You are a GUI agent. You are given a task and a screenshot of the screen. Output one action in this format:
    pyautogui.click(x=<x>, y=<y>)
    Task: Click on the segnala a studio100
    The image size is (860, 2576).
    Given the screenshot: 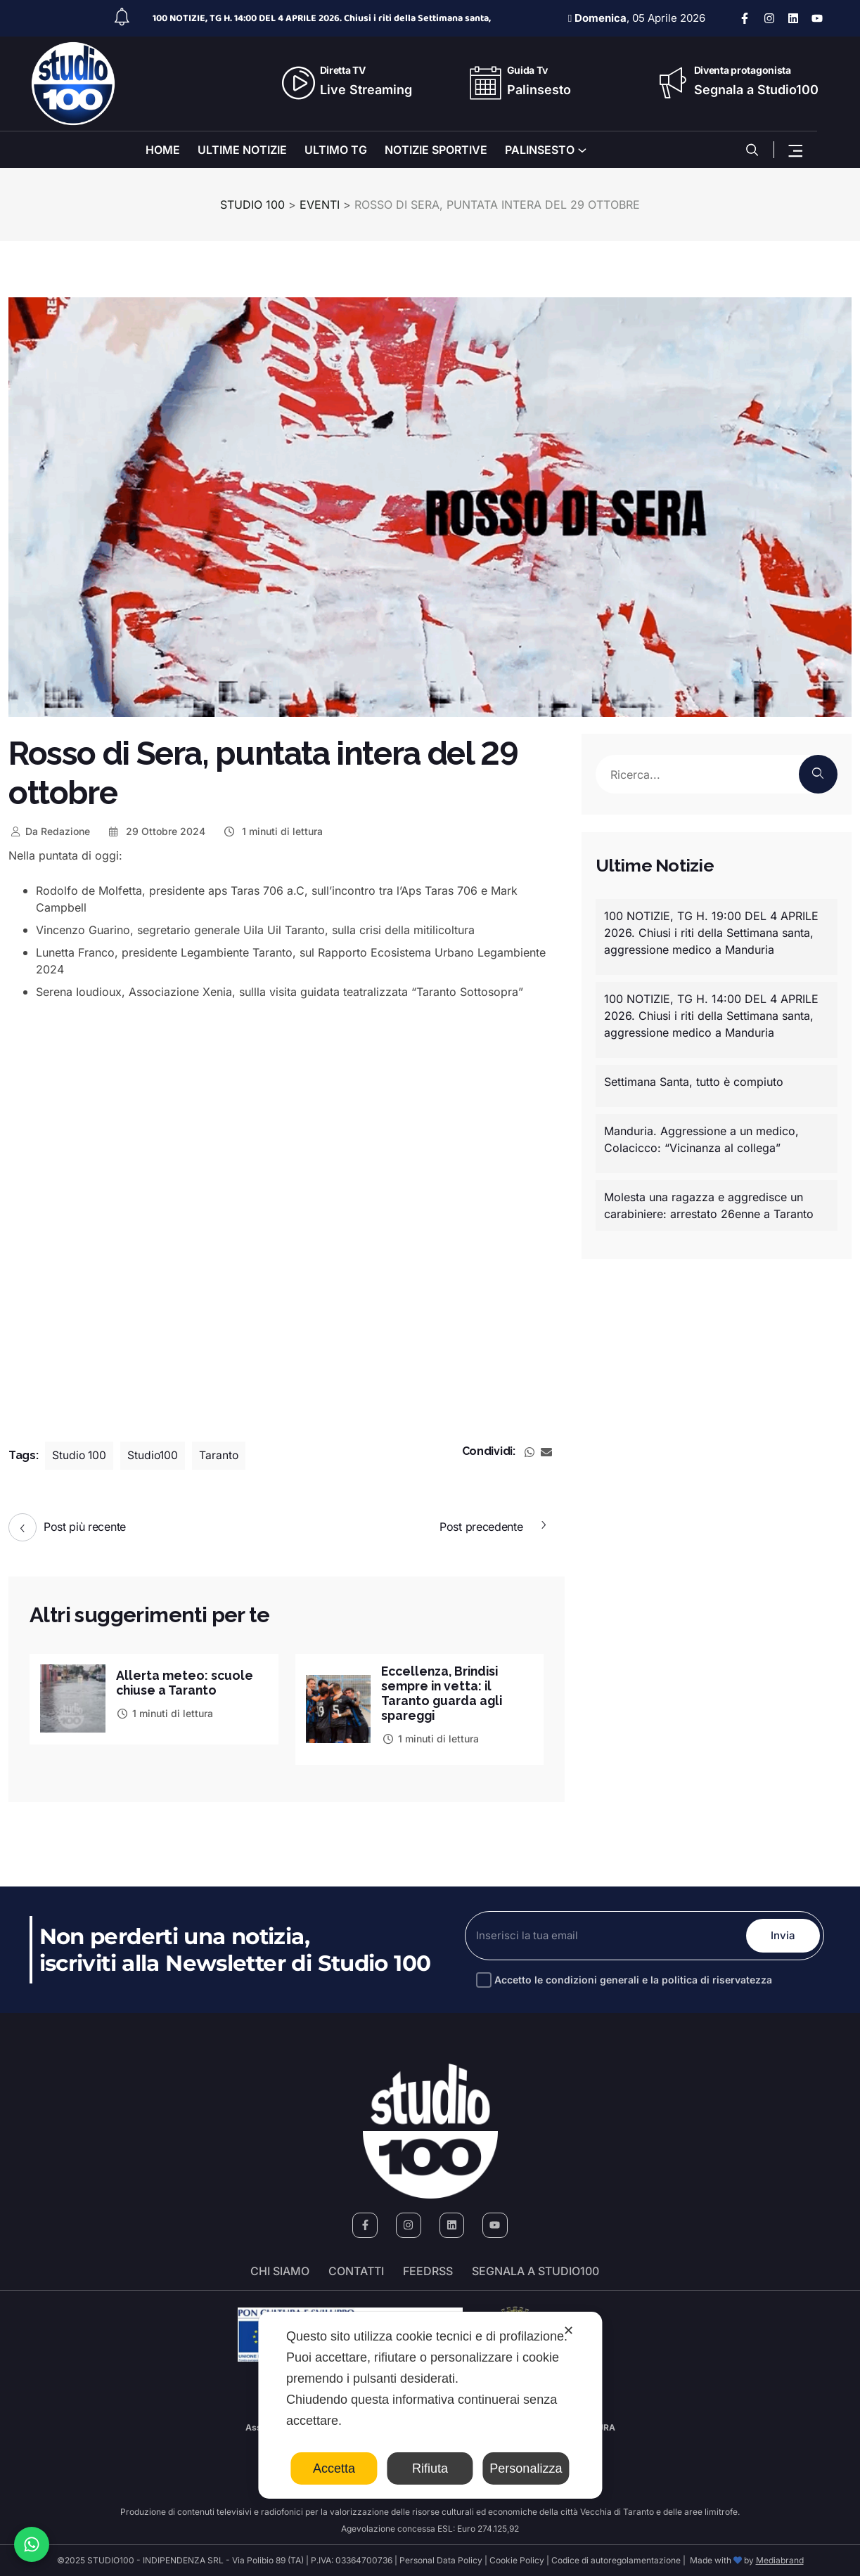 What is the action you would take?
    pyautogui.click(x=535, y=2271)
    